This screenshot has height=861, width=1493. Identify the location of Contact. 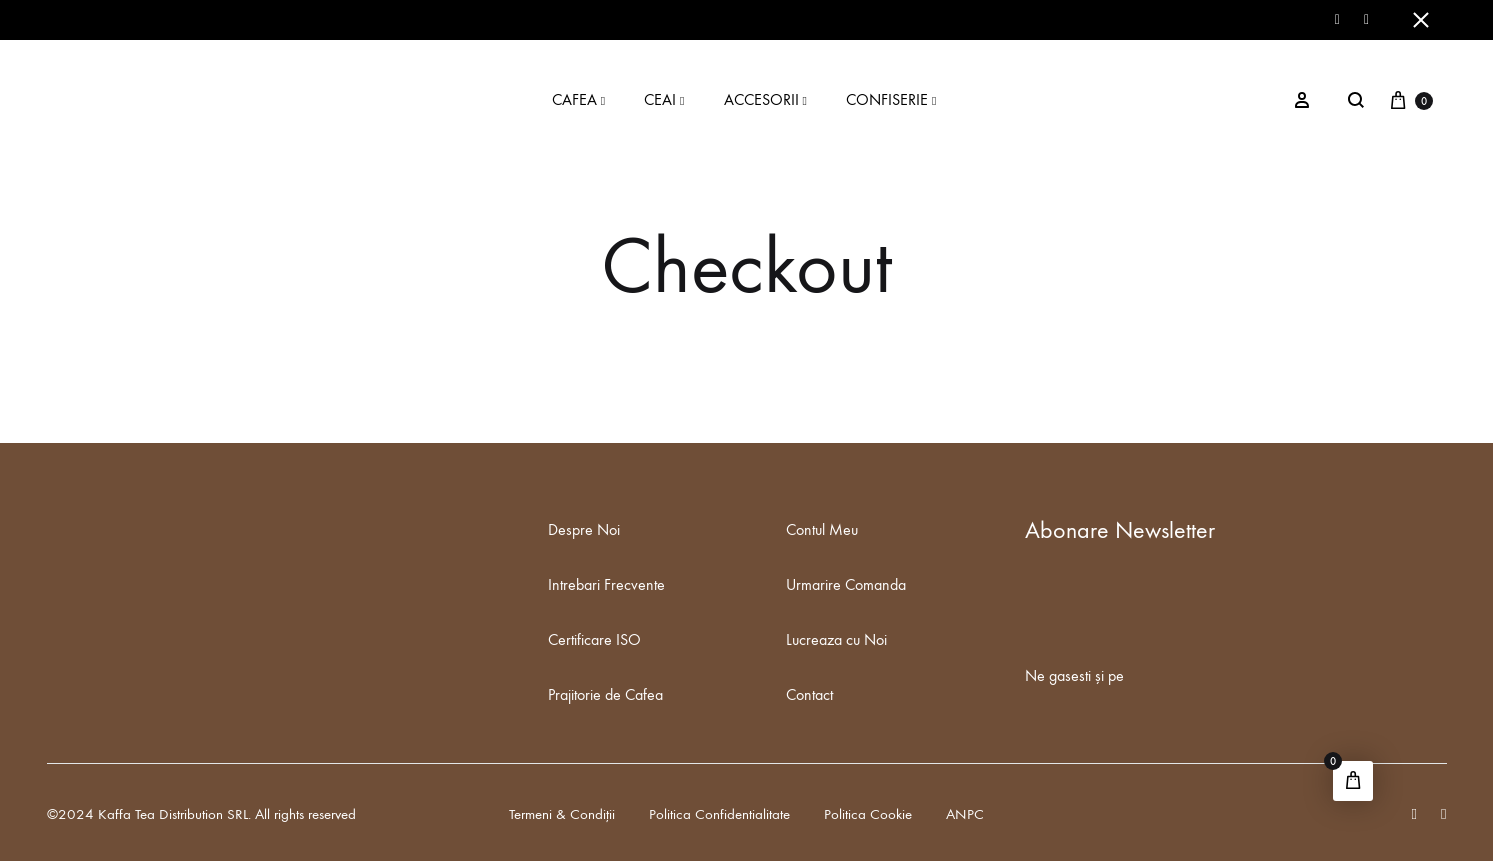
(809, 694).